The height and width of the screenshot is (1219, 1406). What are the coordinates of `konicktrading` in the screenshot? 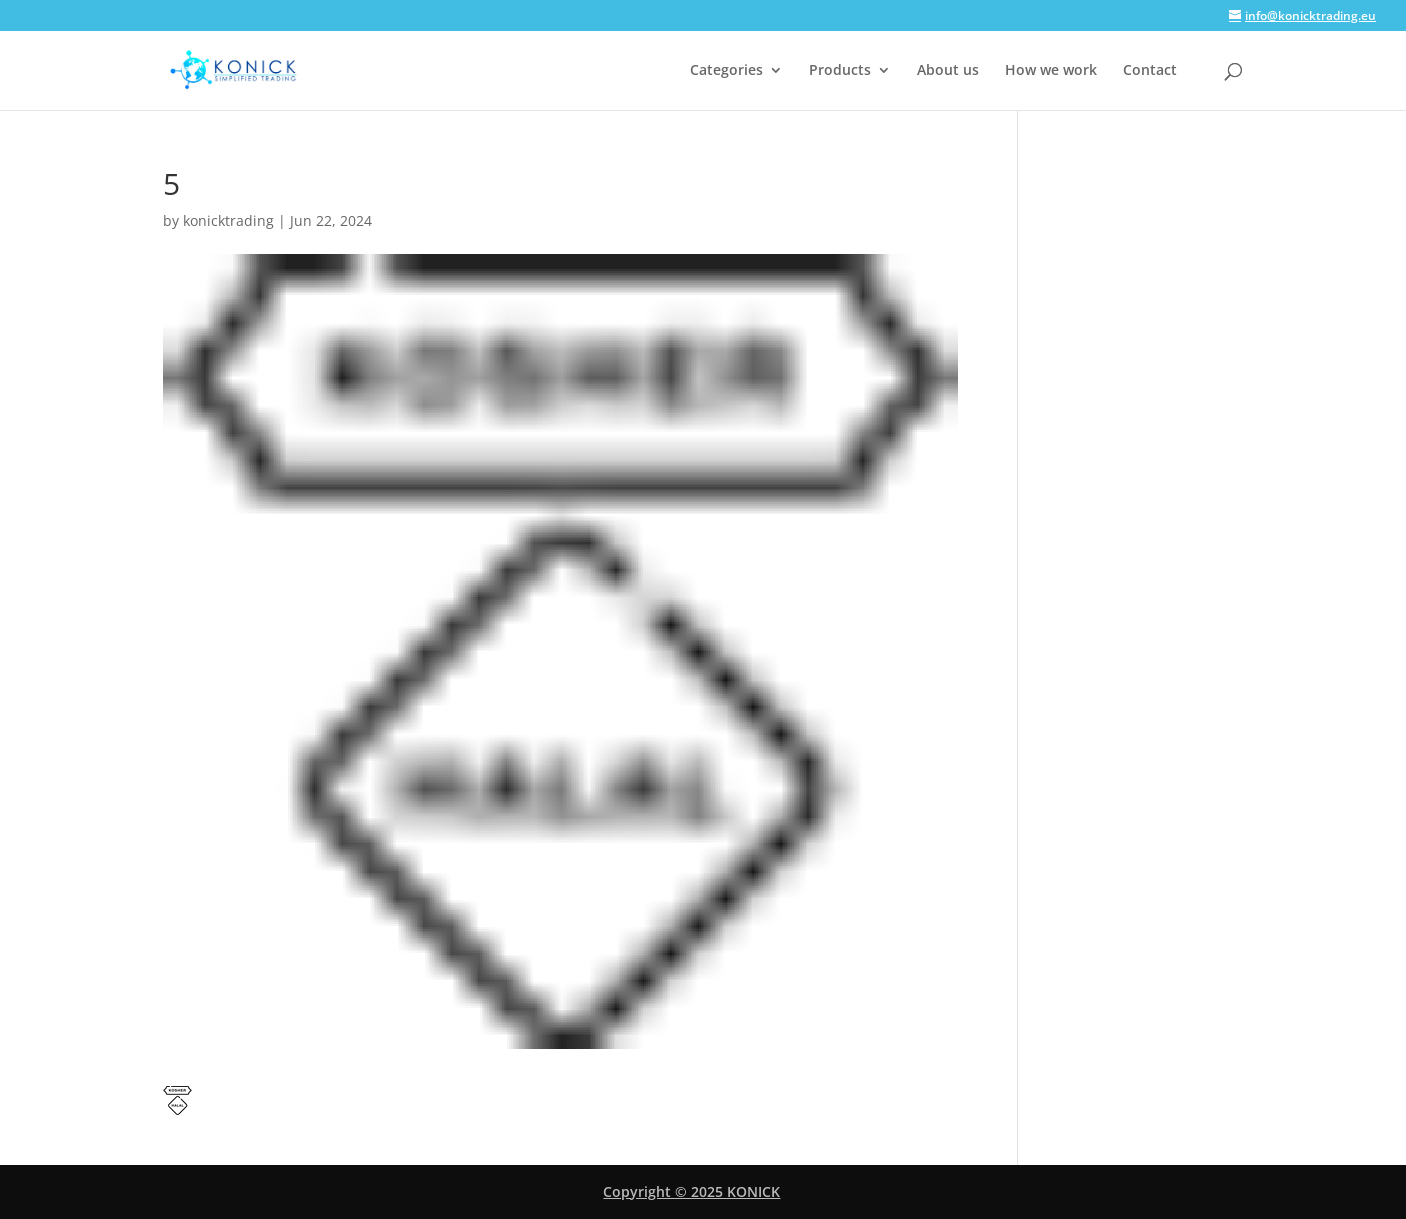 It's located at (228, 220).